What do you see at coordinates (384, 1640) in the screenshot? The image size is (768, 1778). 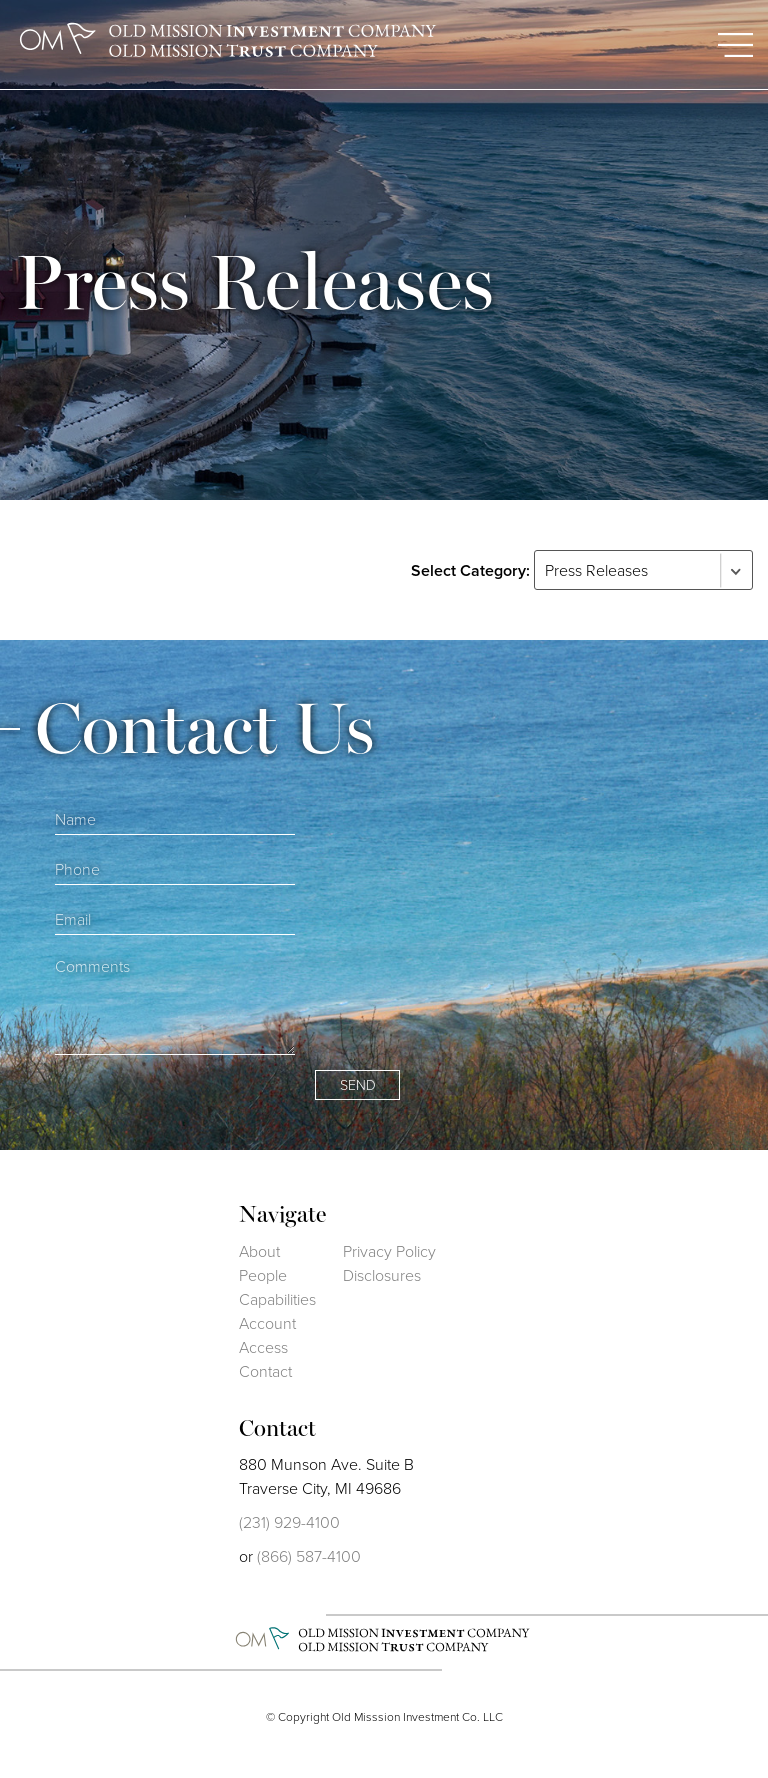 I see `Old Mission Investment Co.` at bounding box center [384, 1640].